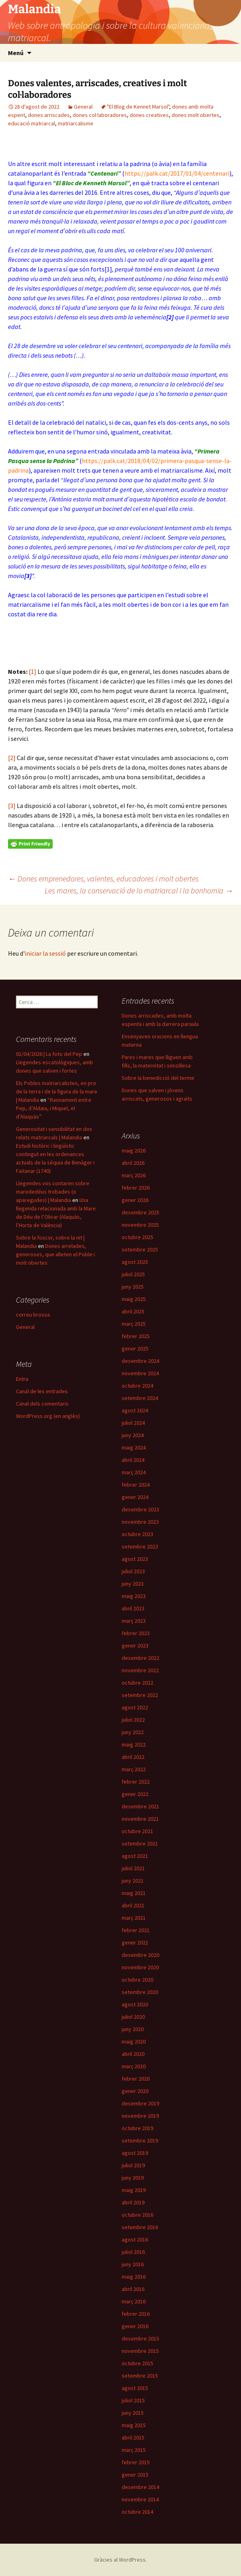 The height and width of the screenshot is (2576, 241). What do you see at coordinates (134, 2276) in the screenshot?
I see `maig 2016` at bounding box center [134, 2276].